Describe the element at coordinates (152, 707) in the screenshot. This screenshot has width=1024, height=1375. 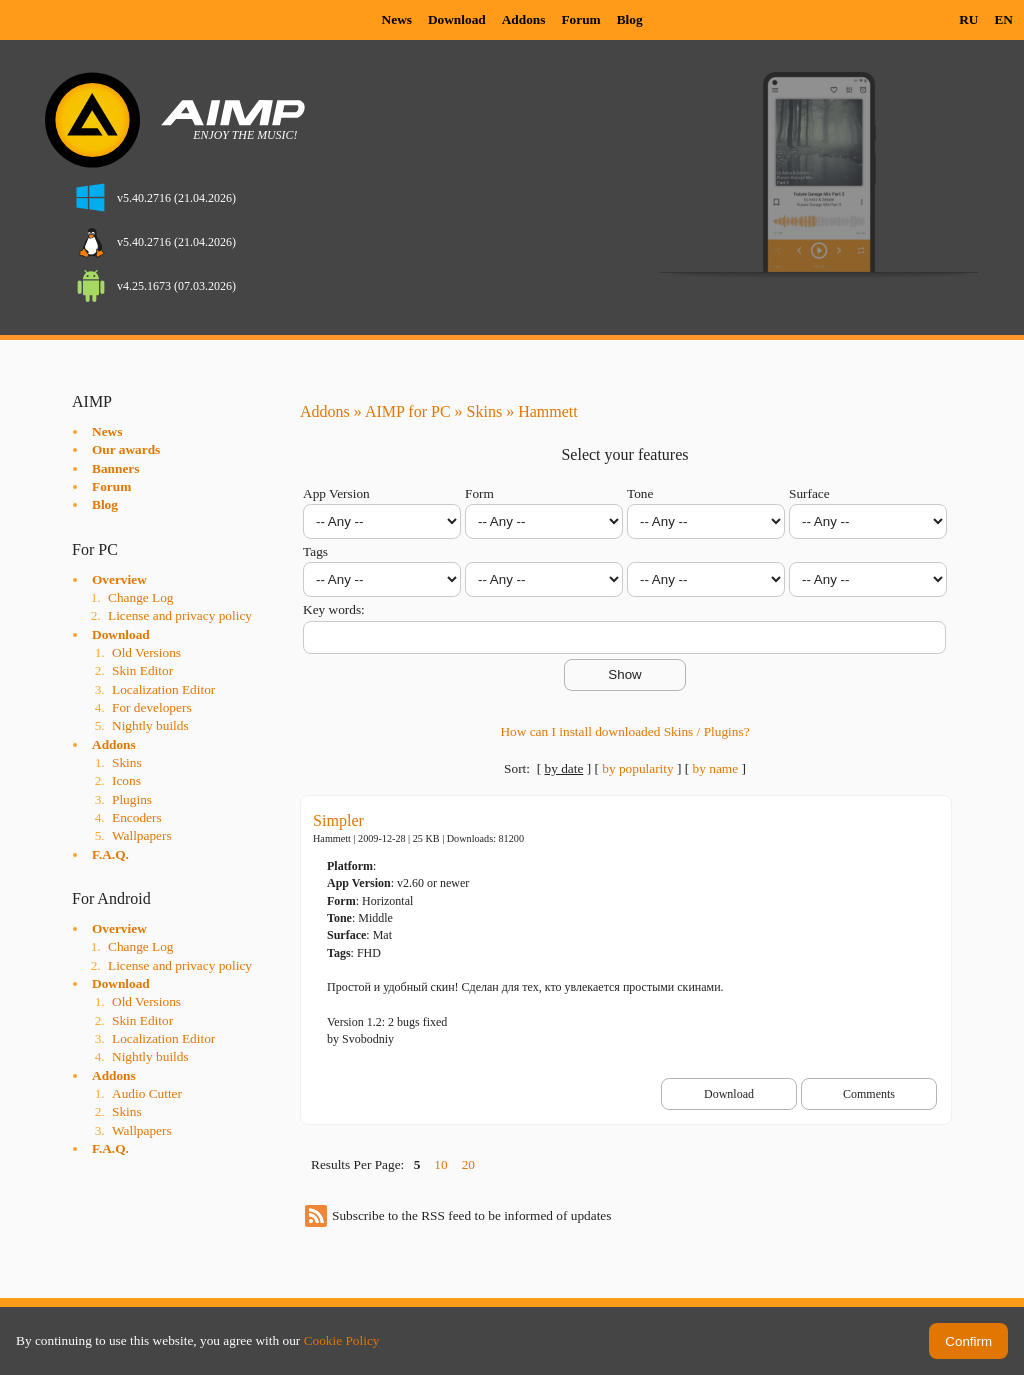
I see `For developers` at that location.